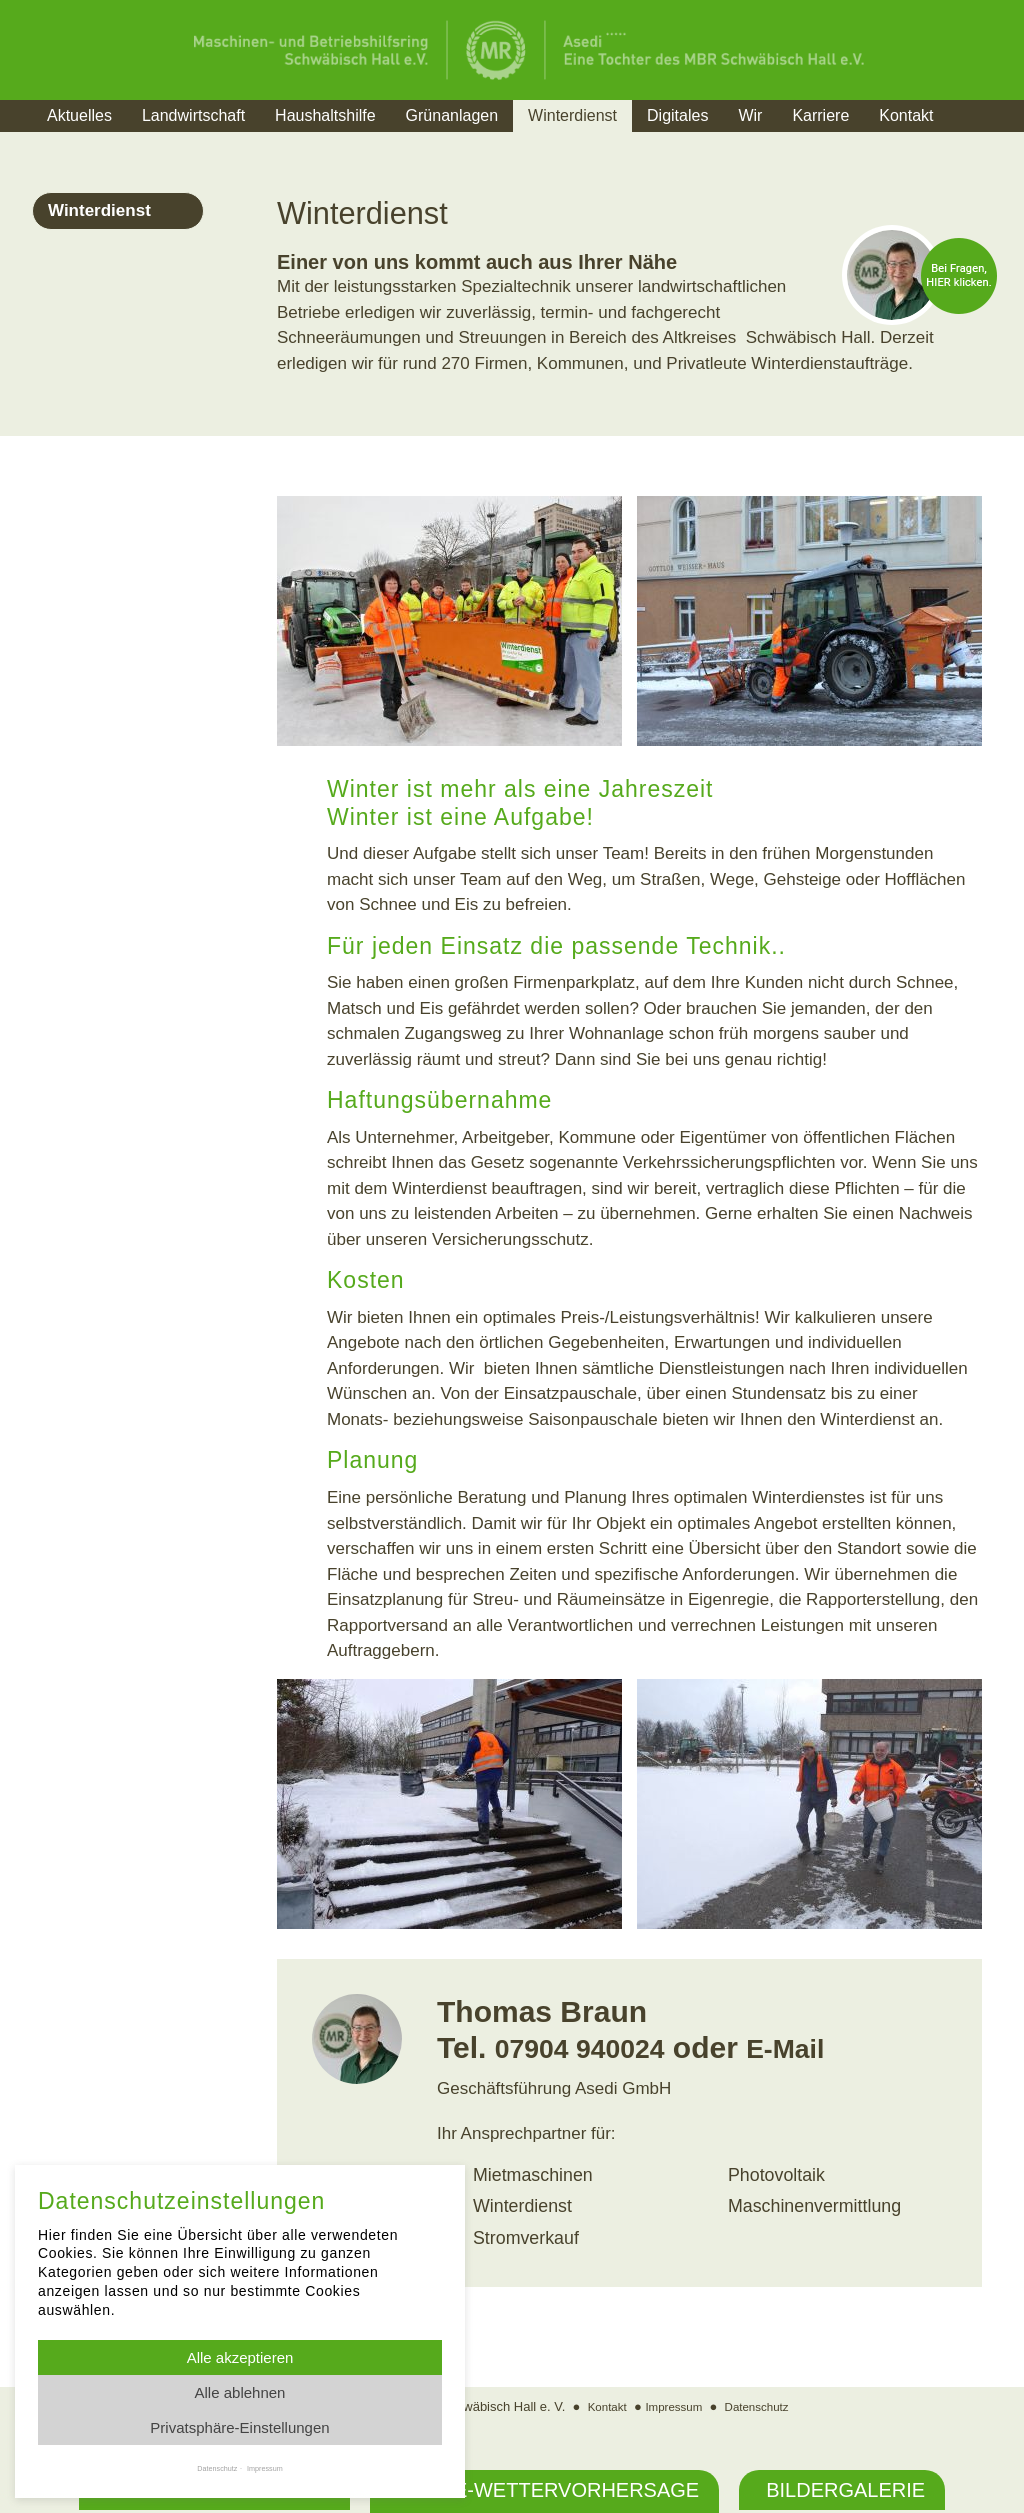 This screenshot has width=1024, height=2513. Describe the element at coordinates (530, 2174) in the screenshot. I see `Mietmaschinen` at that location.